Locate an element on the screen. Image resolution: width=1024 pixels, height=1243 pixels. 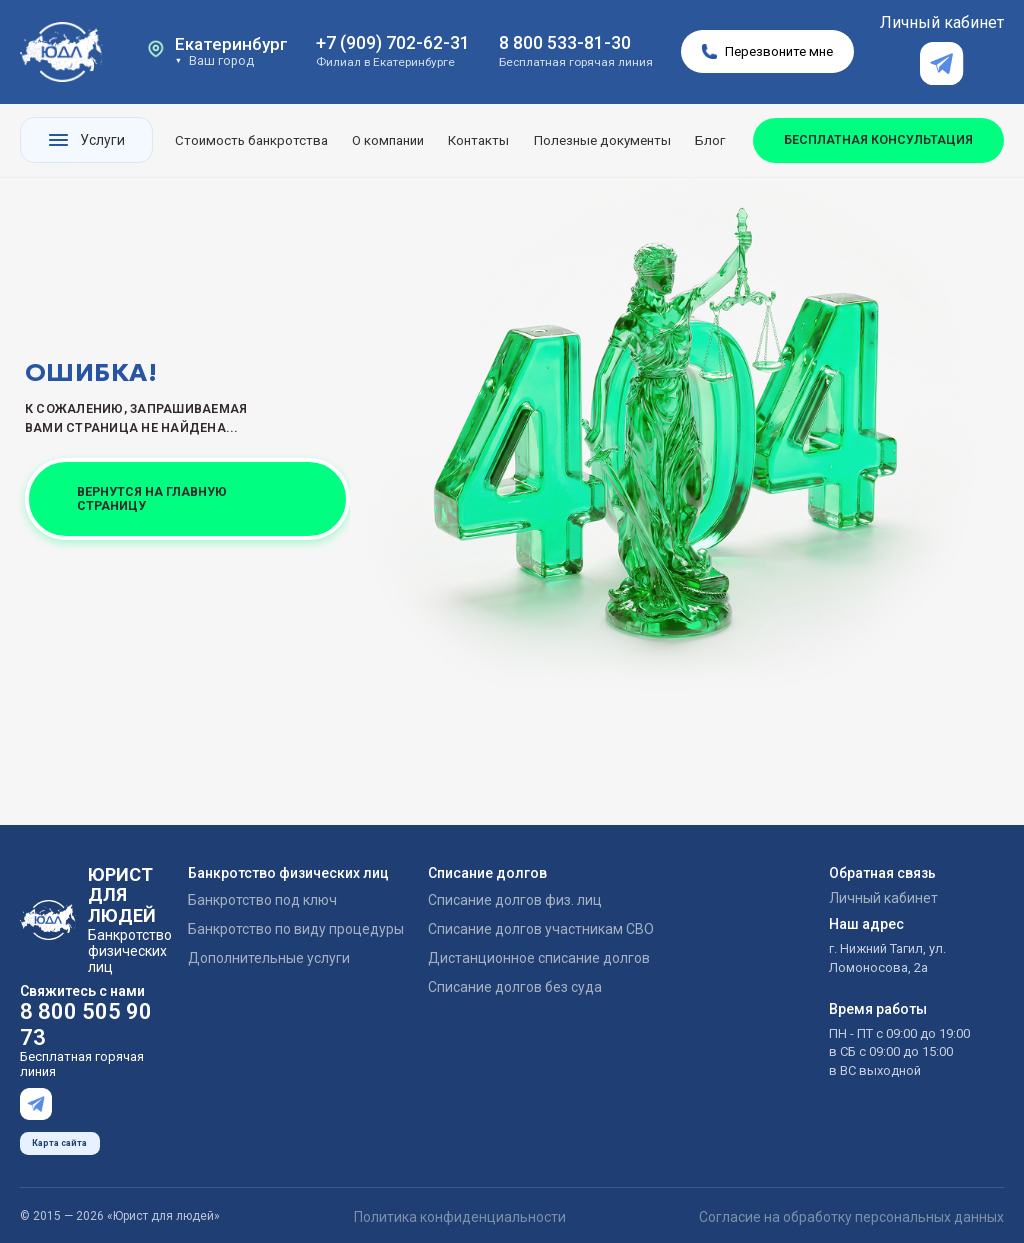
Политика конфиденциальности is located at coordinates (460, 1209).